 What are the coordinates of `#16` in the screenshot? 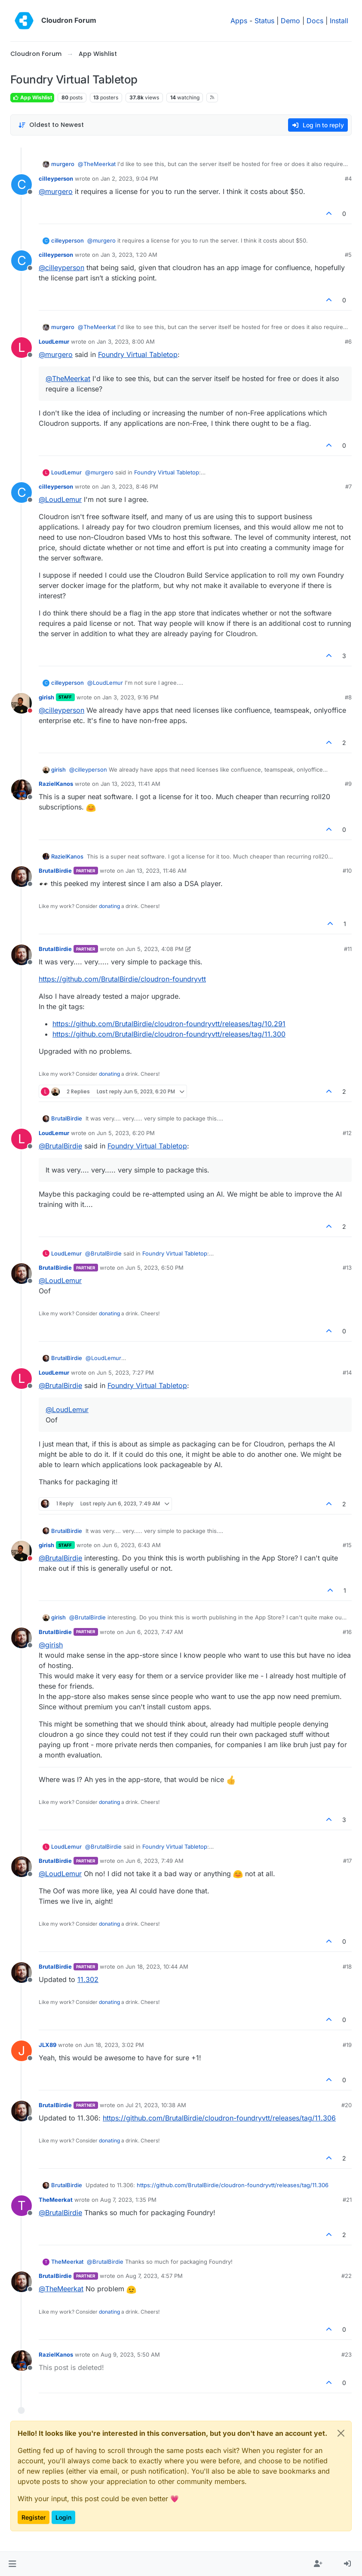 It's located at (347, 1631).